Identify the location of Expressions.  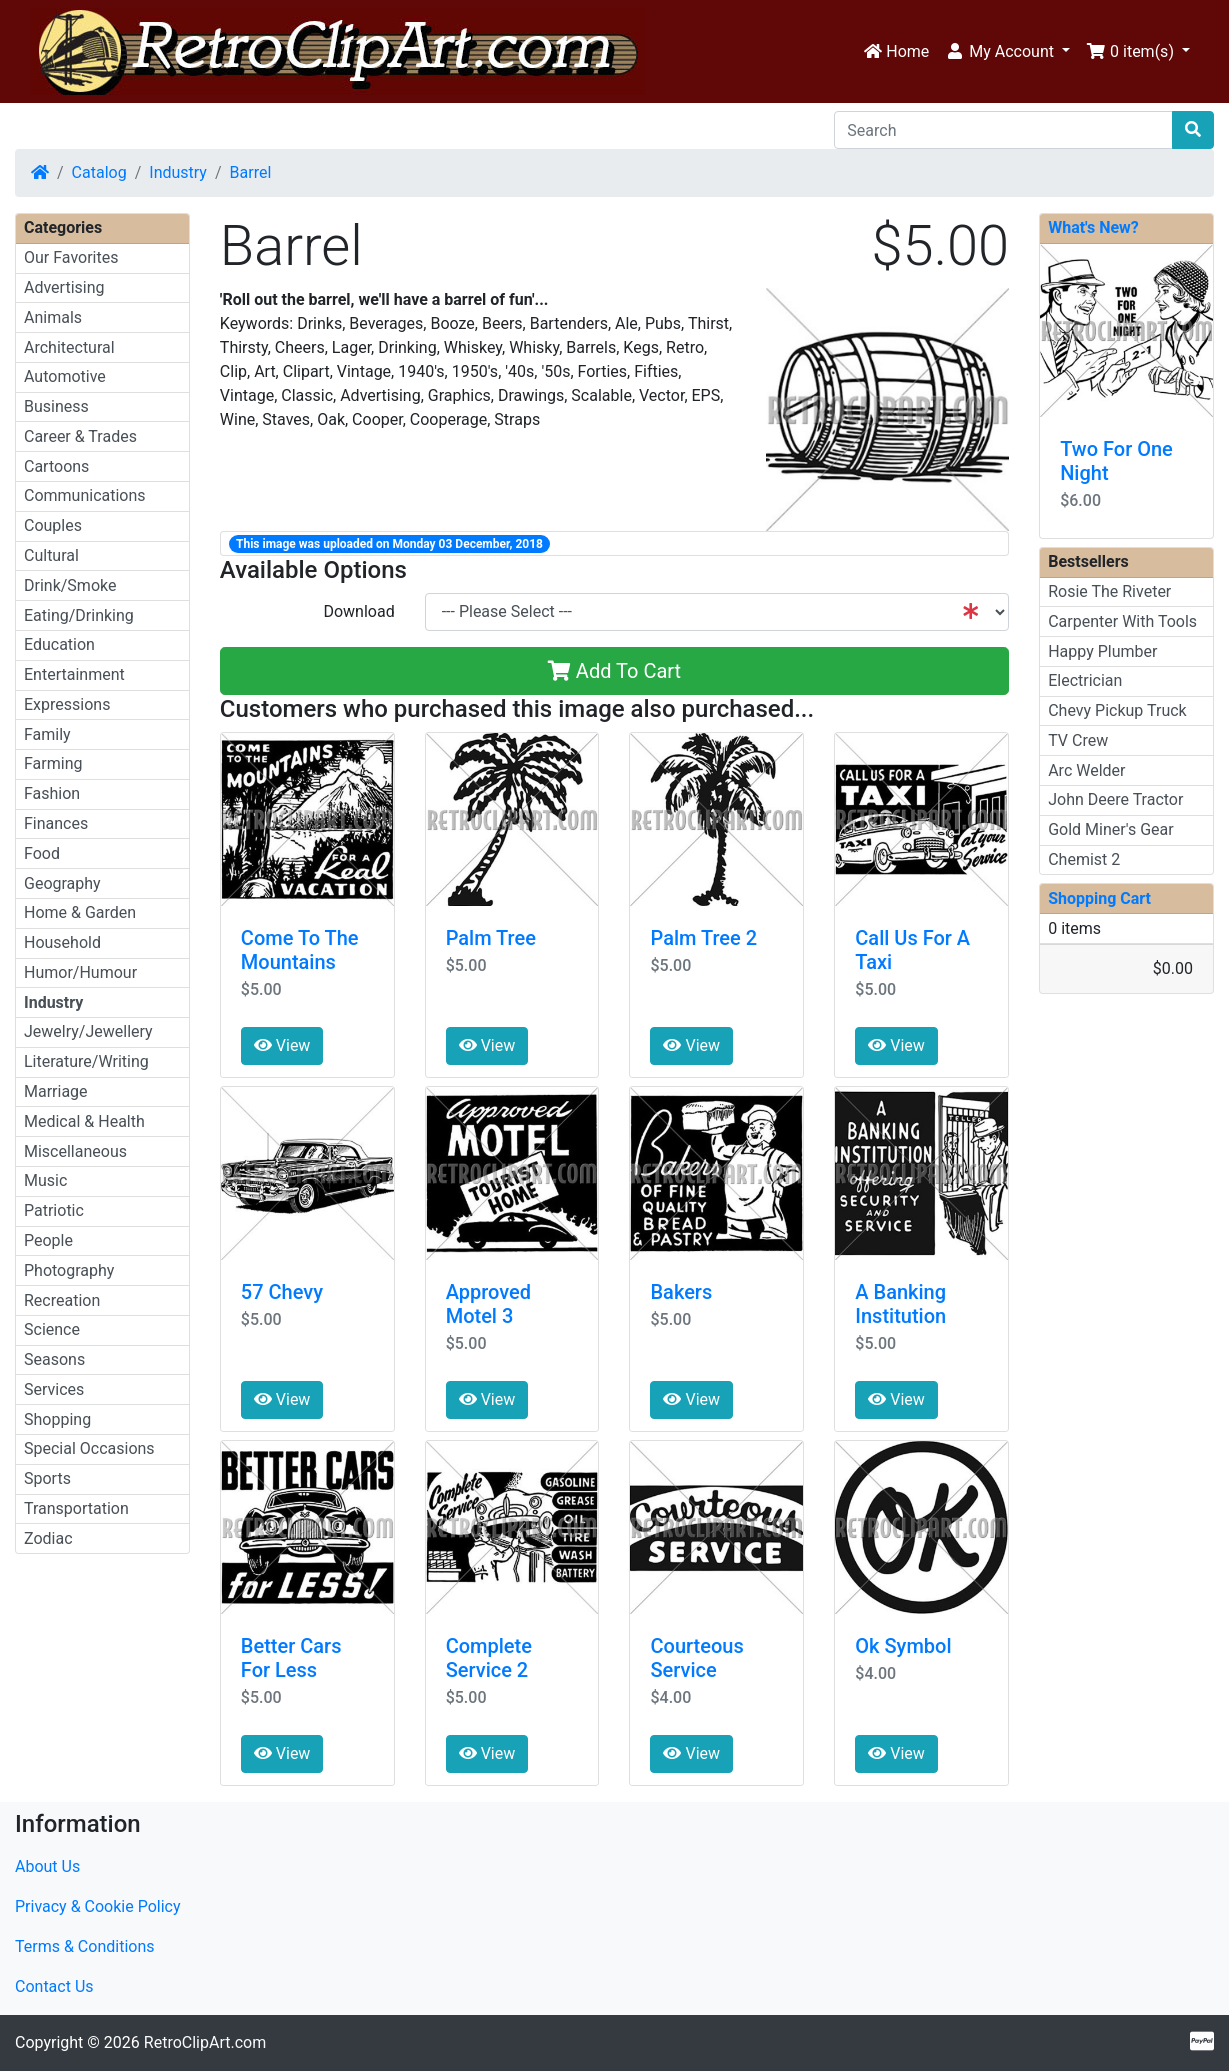
(67, 704).